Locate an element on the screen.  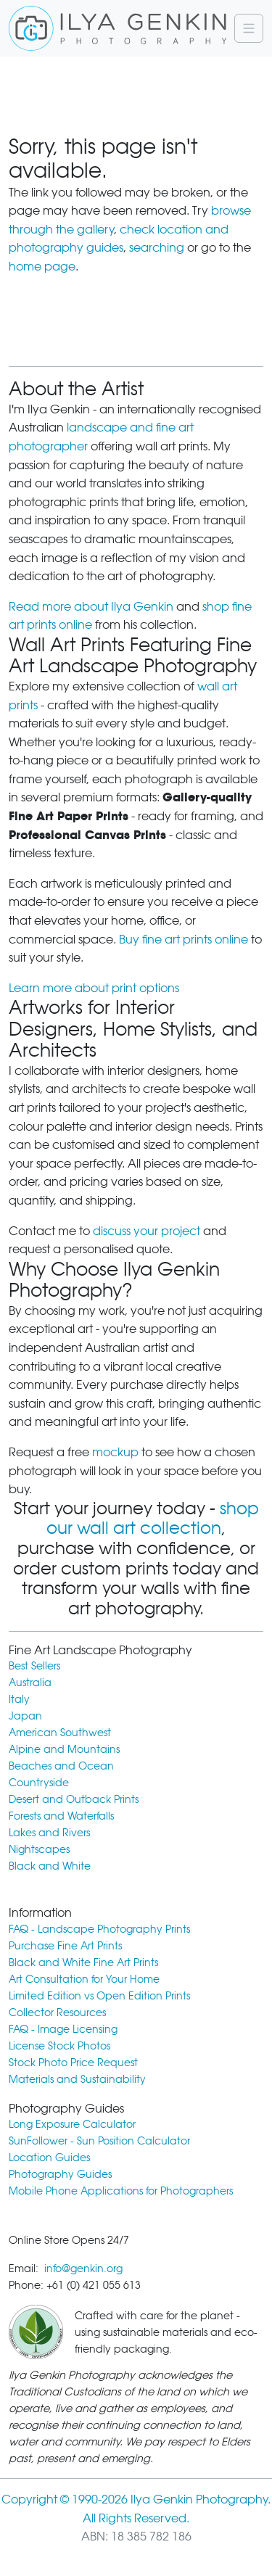
Black and White Fine Art Prints is located at coordinates (83, 1962).